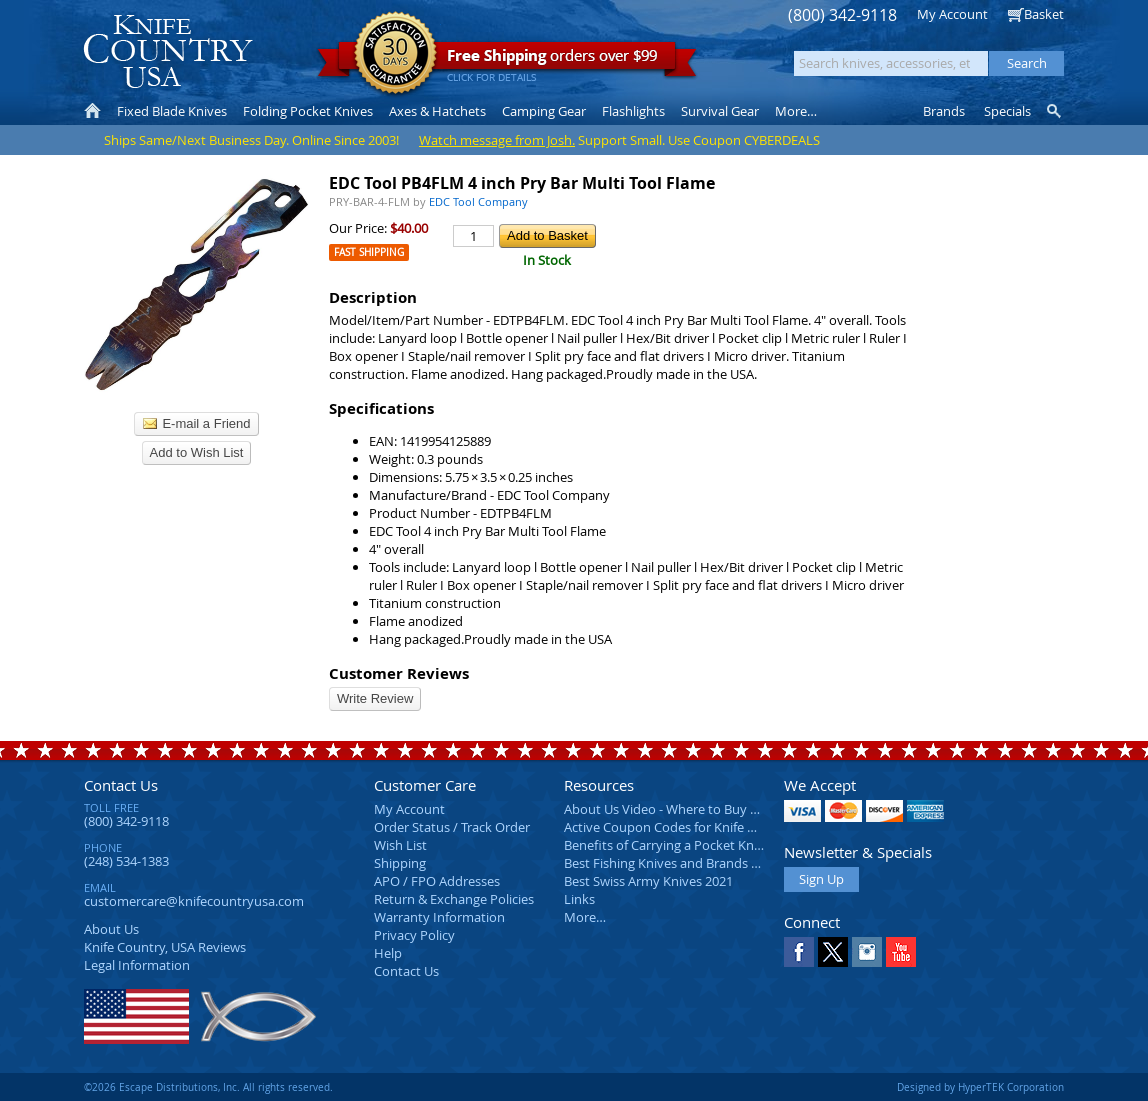 The image size is (1148, 1101). Describe the element at coordinates (452, 827) in the screenshot. I see `Order Status / Track Order` at that location.